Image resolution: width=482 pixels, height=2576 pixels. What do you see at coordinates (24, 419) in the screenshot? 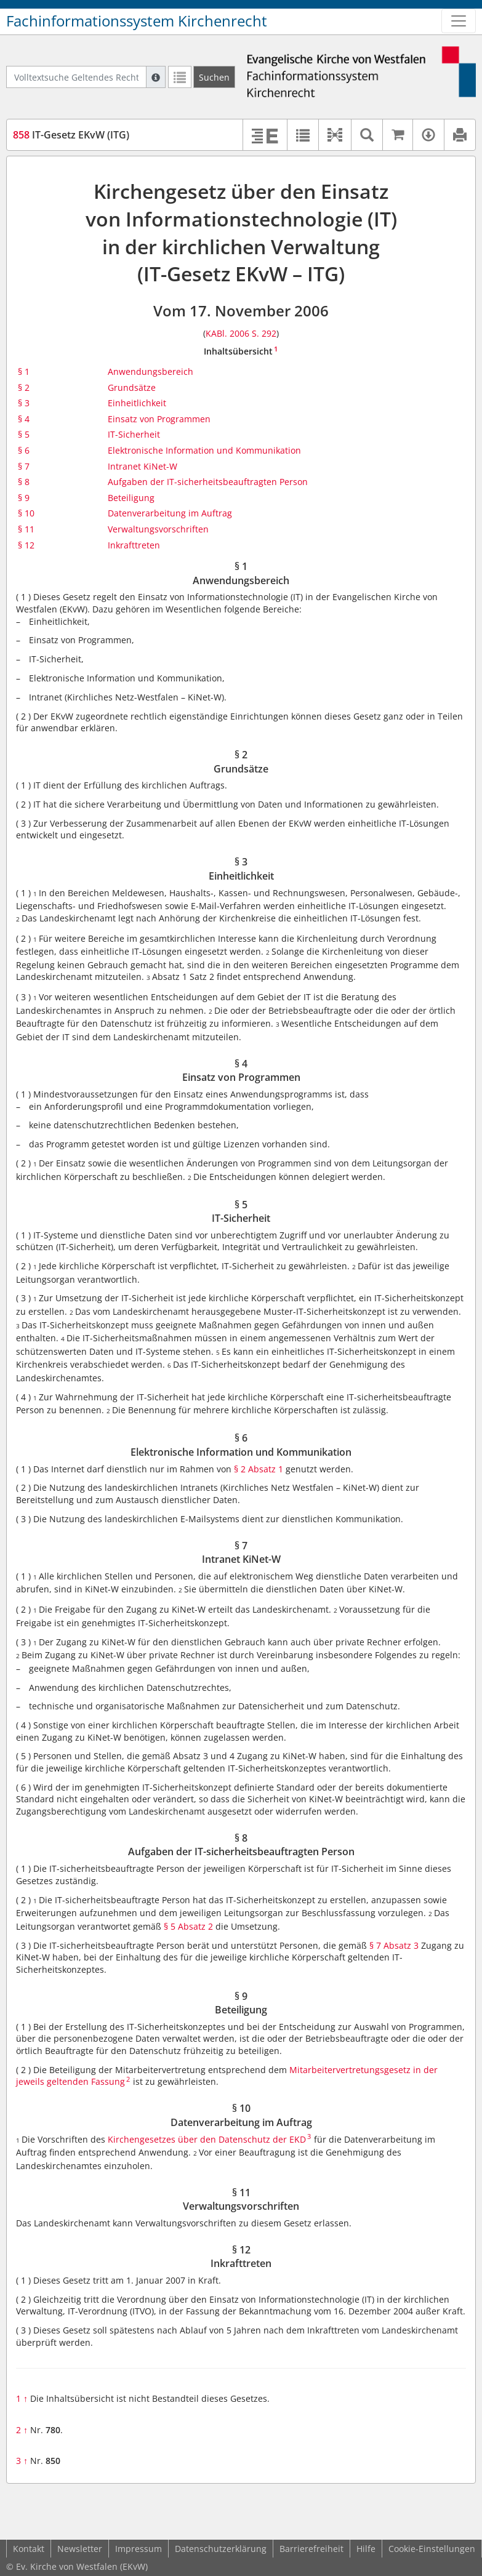
I see `§ 4` at bounding box center [24, 419].